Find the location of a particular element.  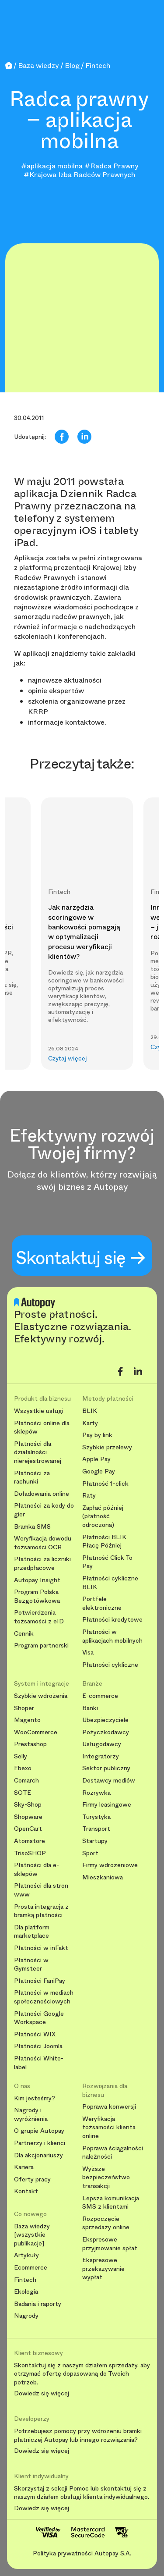

Płatności za kody do gier is located at coordinates (44, 1510).